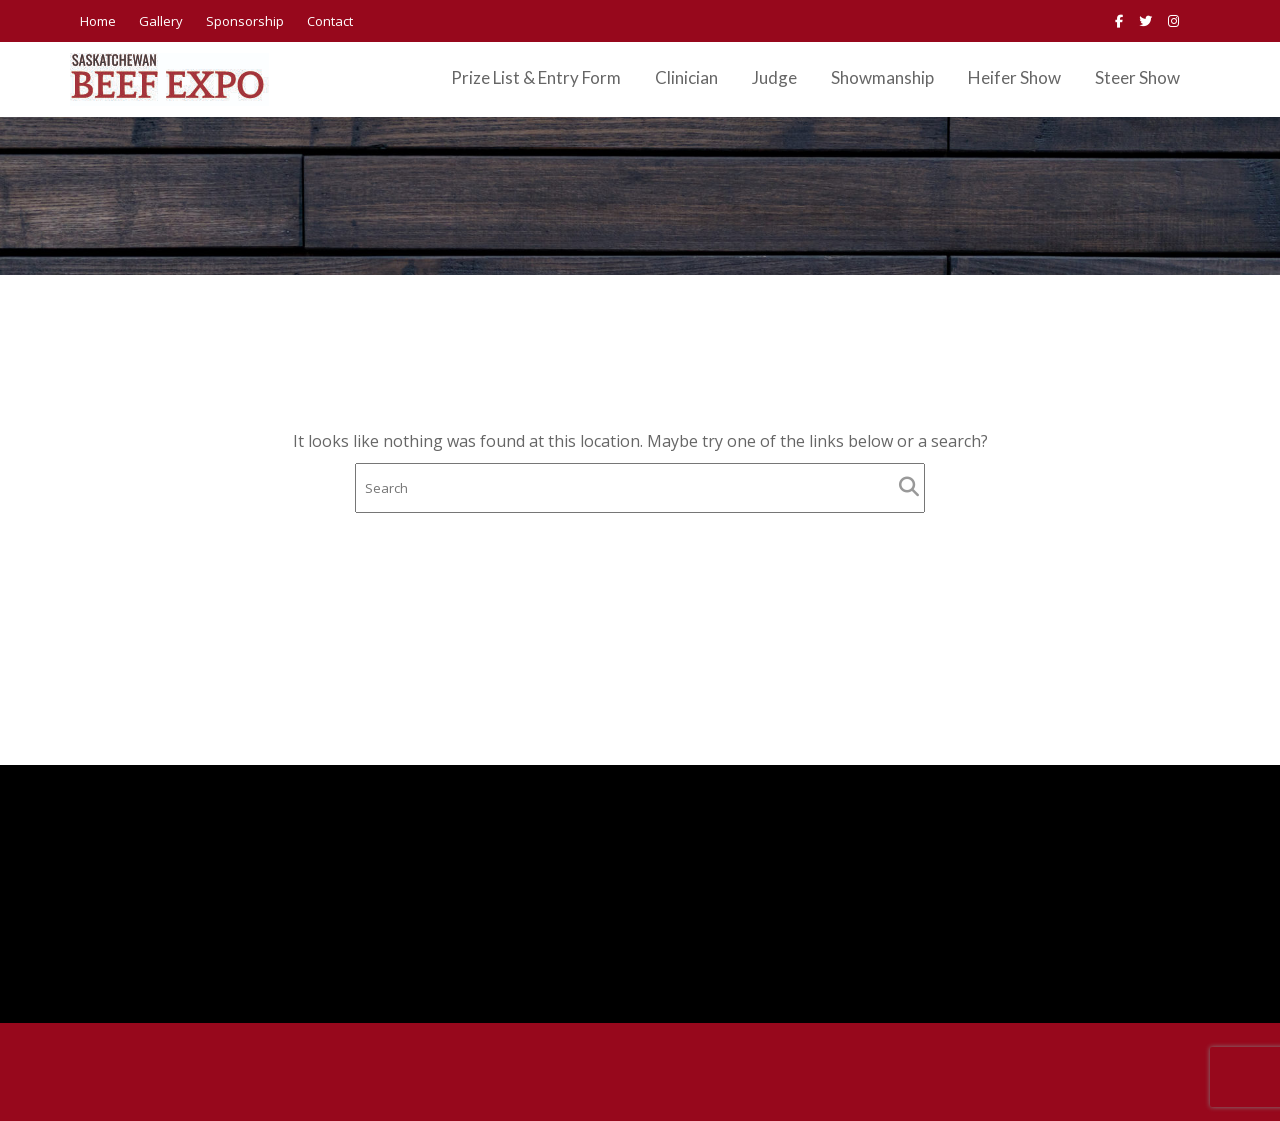 The width and height of the screenshot is (1280, 1121). Describe the element at coordinates (98, 21) in the screenshot. I see `Home` at that location.